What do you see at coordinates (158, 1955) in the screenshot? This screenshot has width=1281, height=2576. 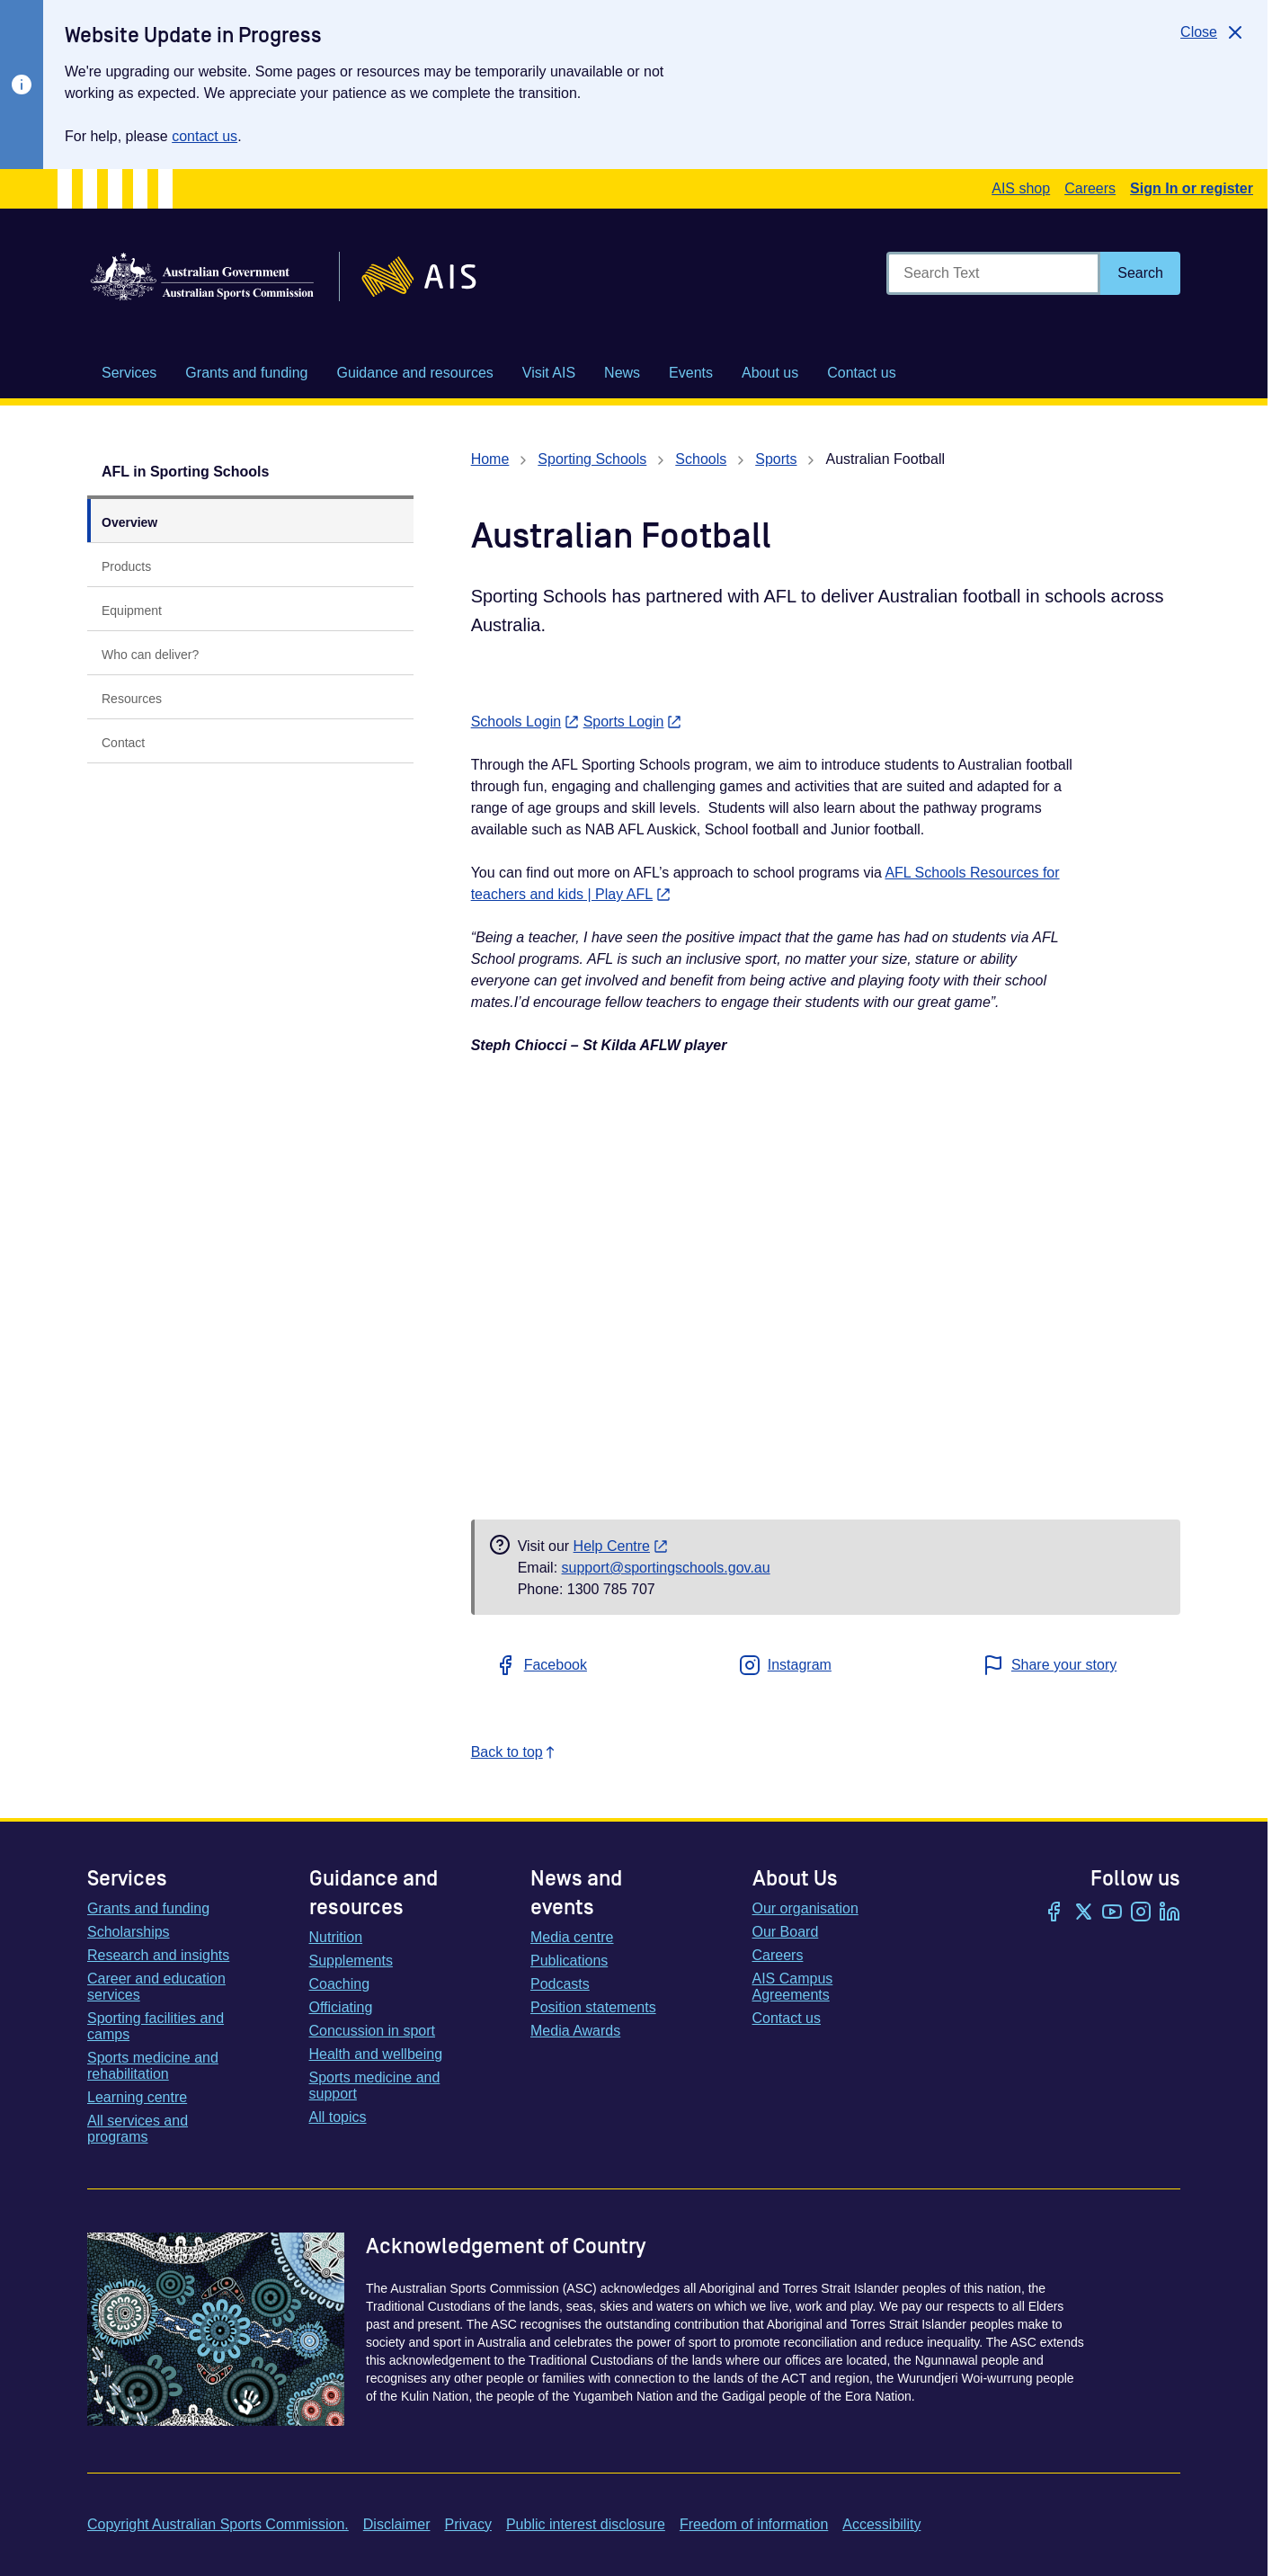 I see `Research and insights` at bounding box center [158, 1955].